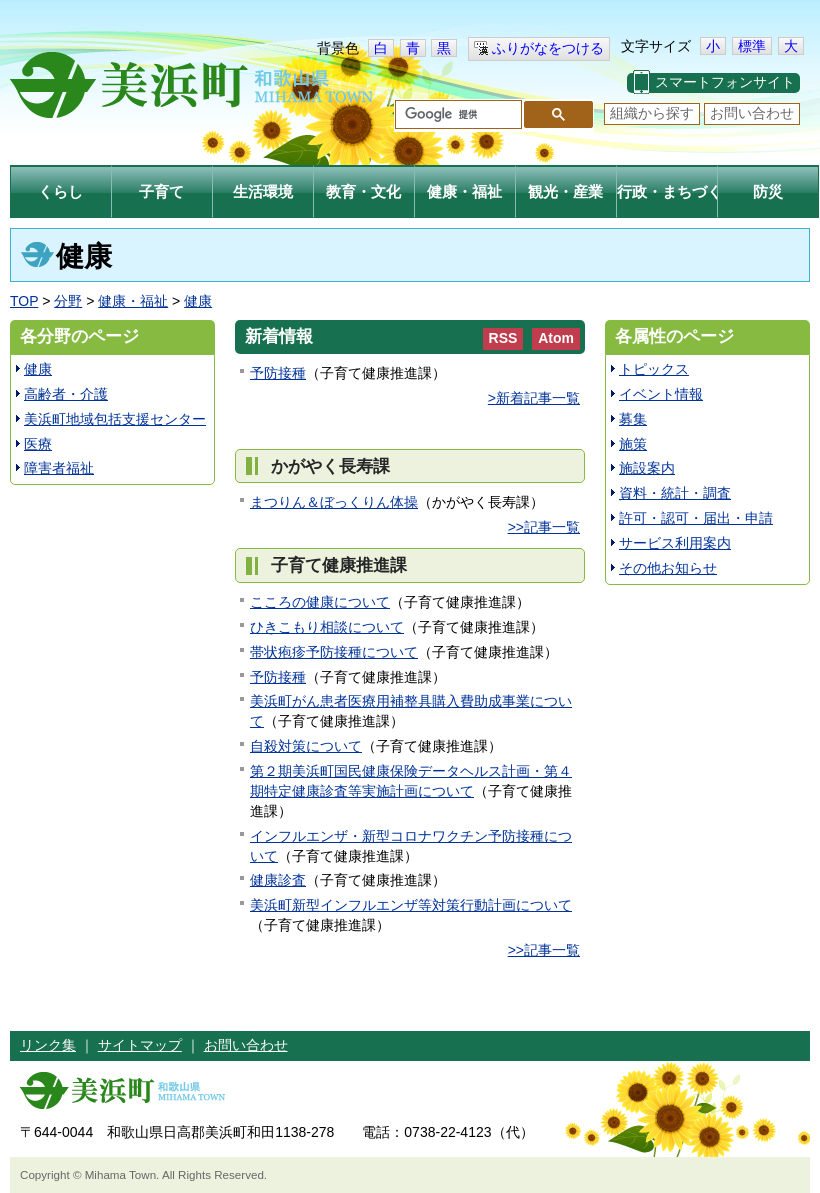 This screenshot has width=820, height=1193. I want to click on トピックス, so click(654, 369).